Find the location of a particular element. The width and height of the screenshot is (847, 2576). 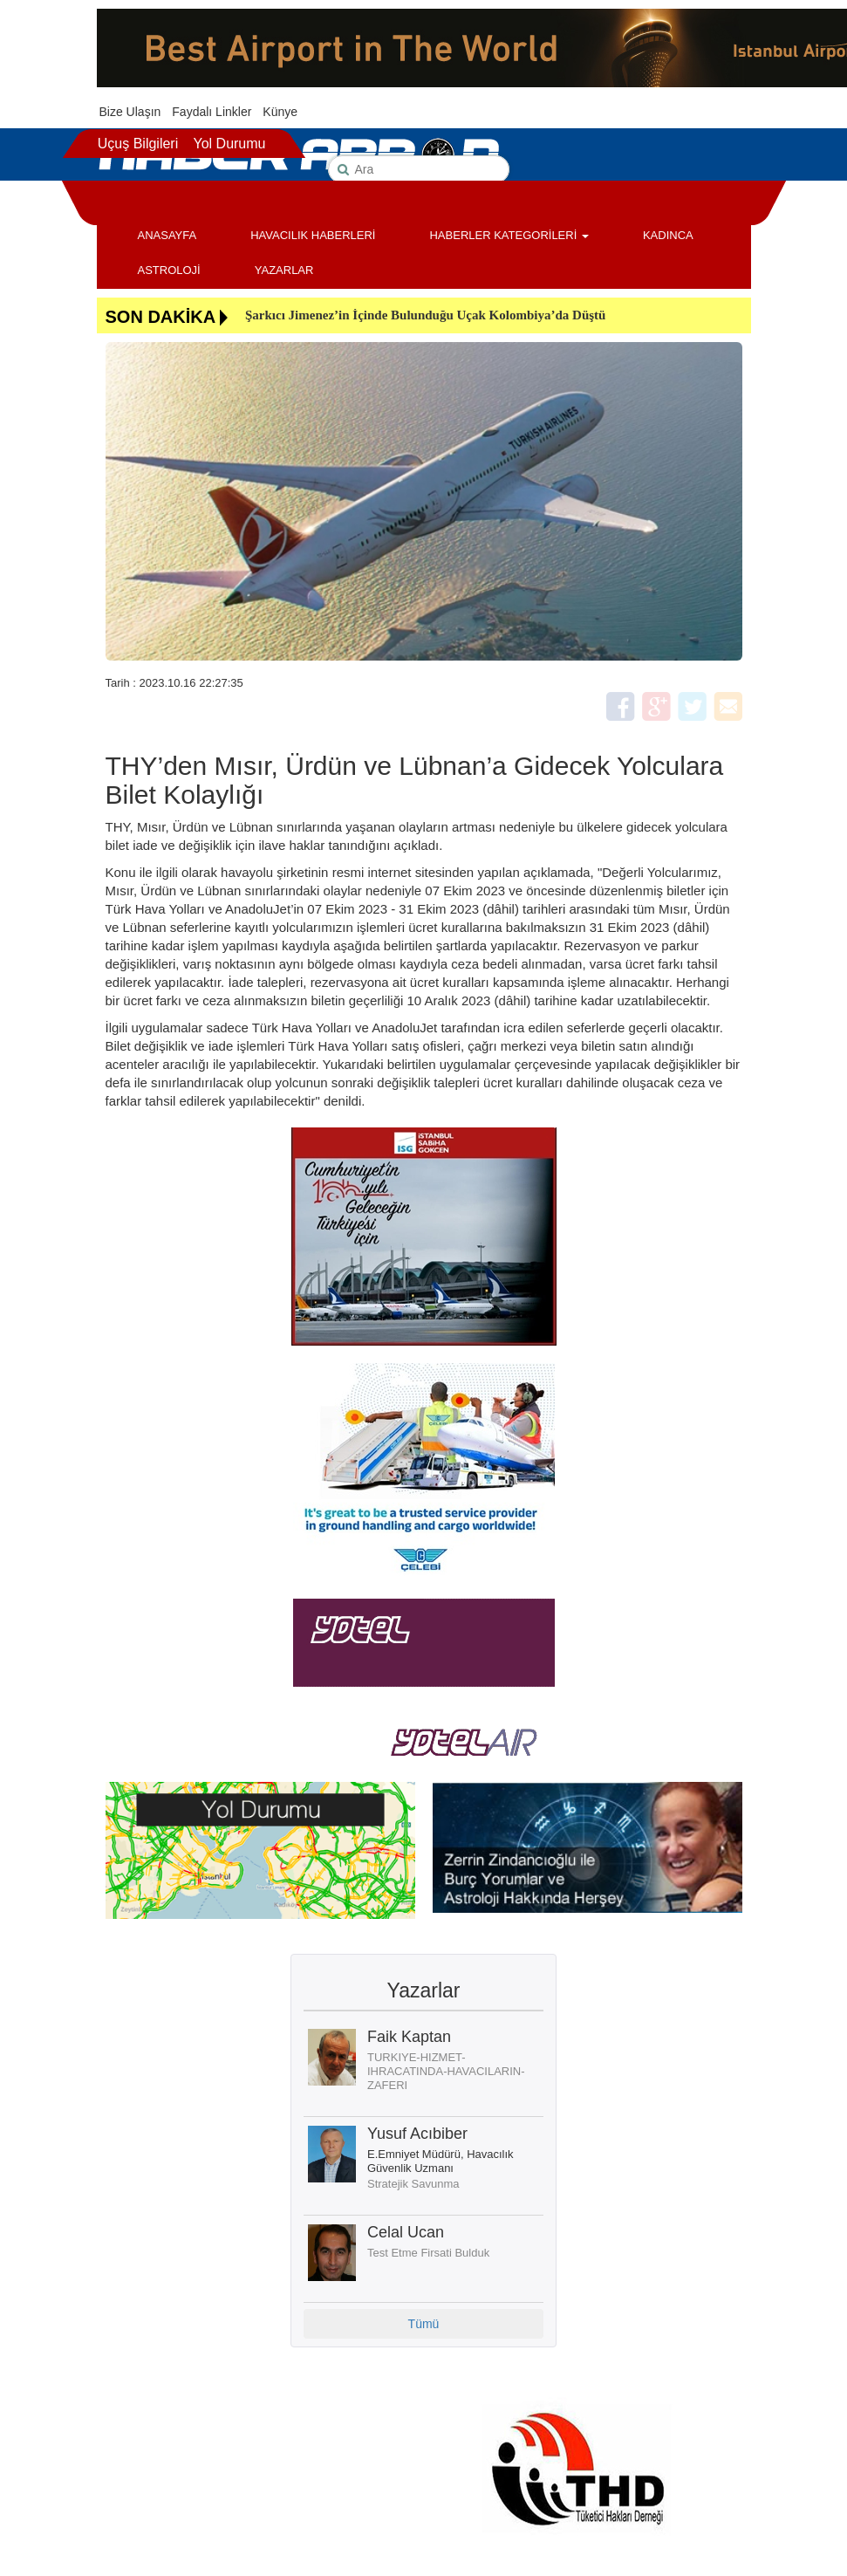

Tümü is located at coordinates (424, 2324).